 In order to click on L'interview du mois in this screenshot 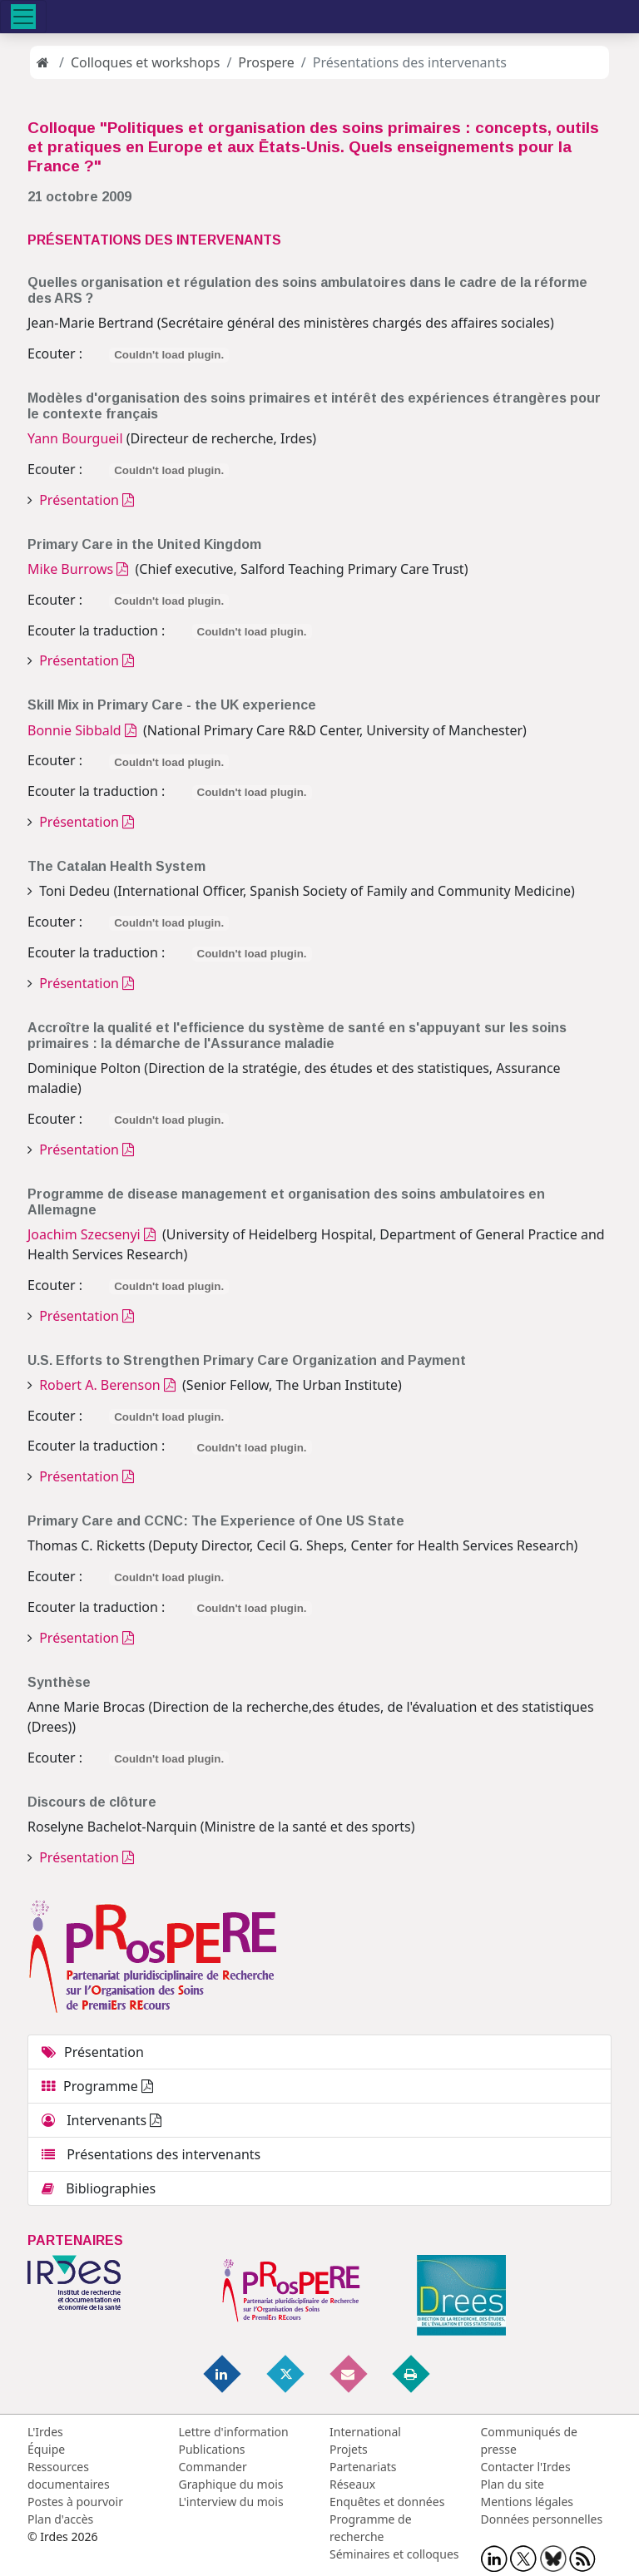, I will do `click(231, 2501)`.